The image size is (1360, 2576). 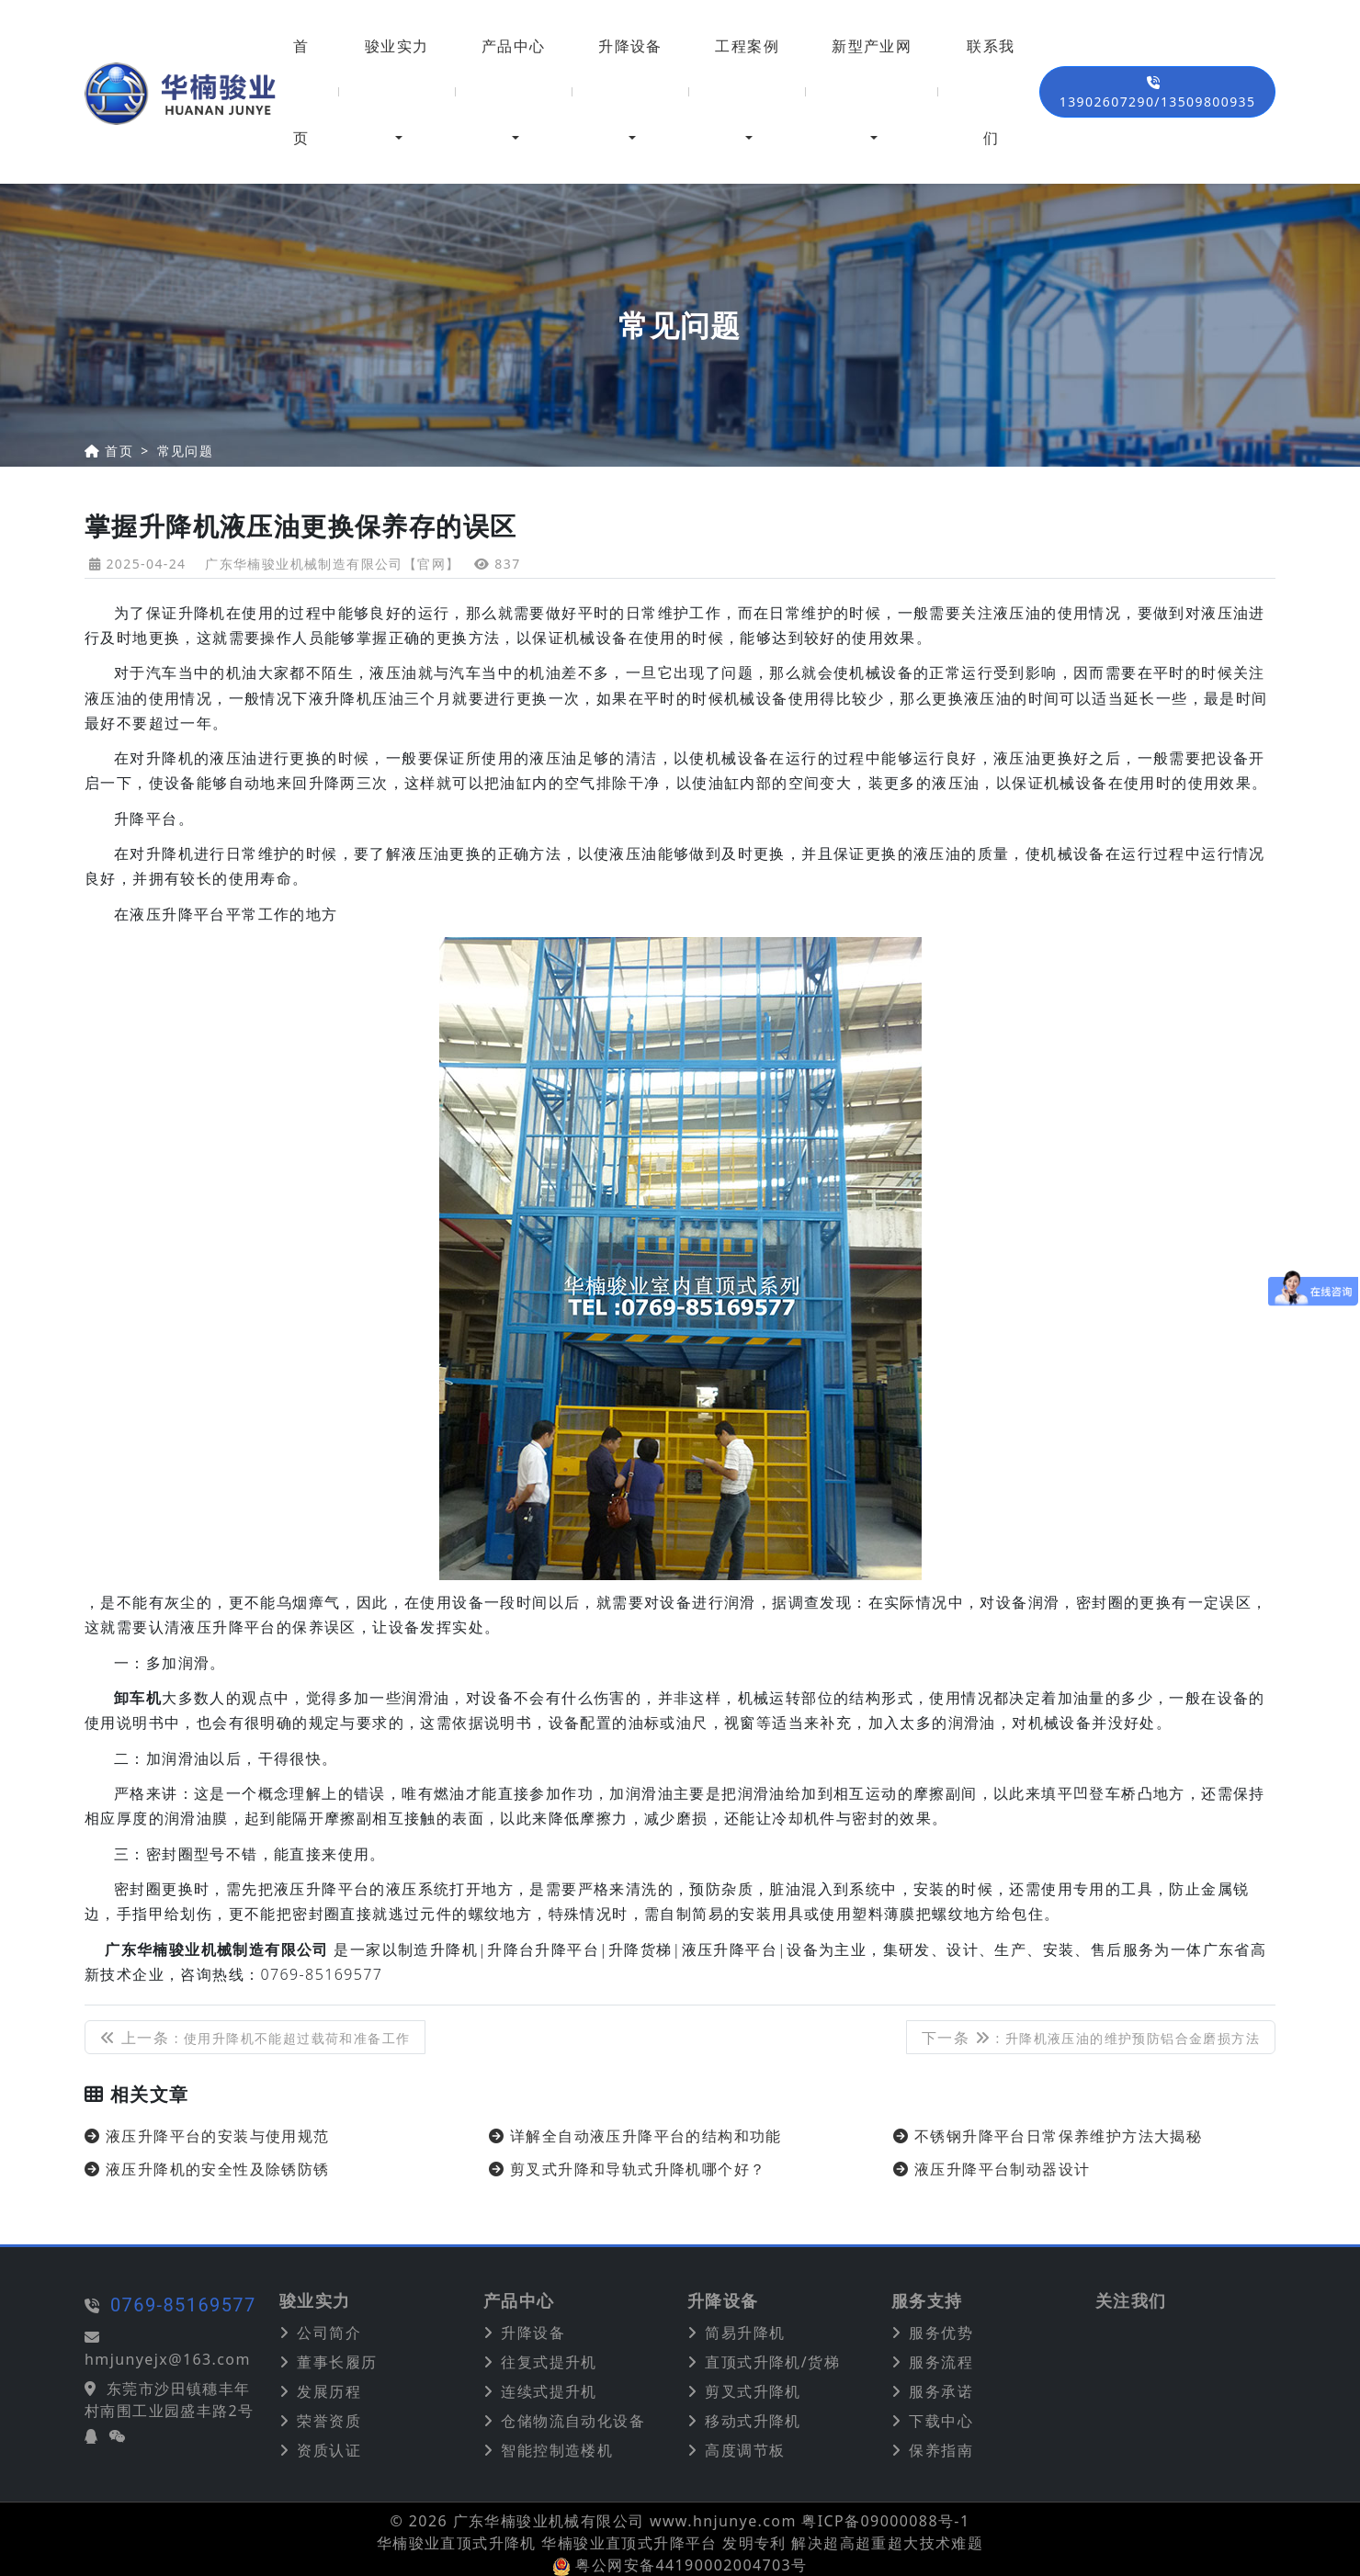 What do you see at coordinates (941, 2362) in the screenshot?
I see `服务流程` at bounding box center [941, 2362].